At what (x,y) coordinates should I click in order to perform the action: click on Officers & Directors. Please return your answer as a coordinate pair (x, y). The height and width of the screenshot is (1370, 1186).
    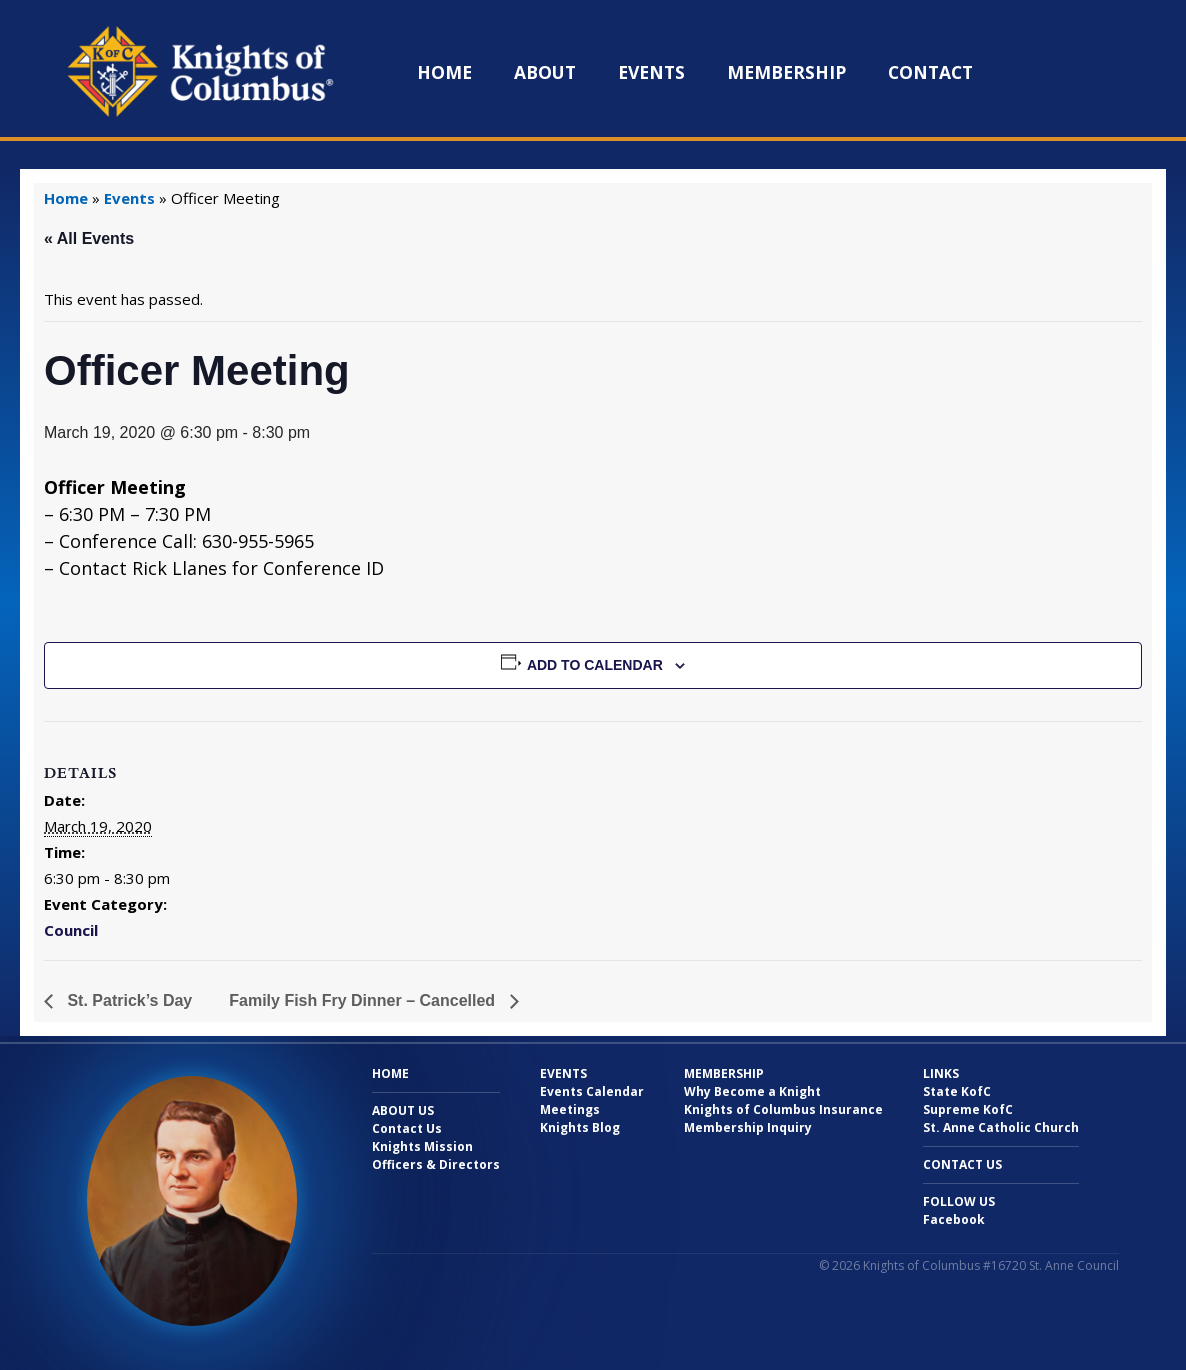
    Looking at the image, I should click on (436, 1164).